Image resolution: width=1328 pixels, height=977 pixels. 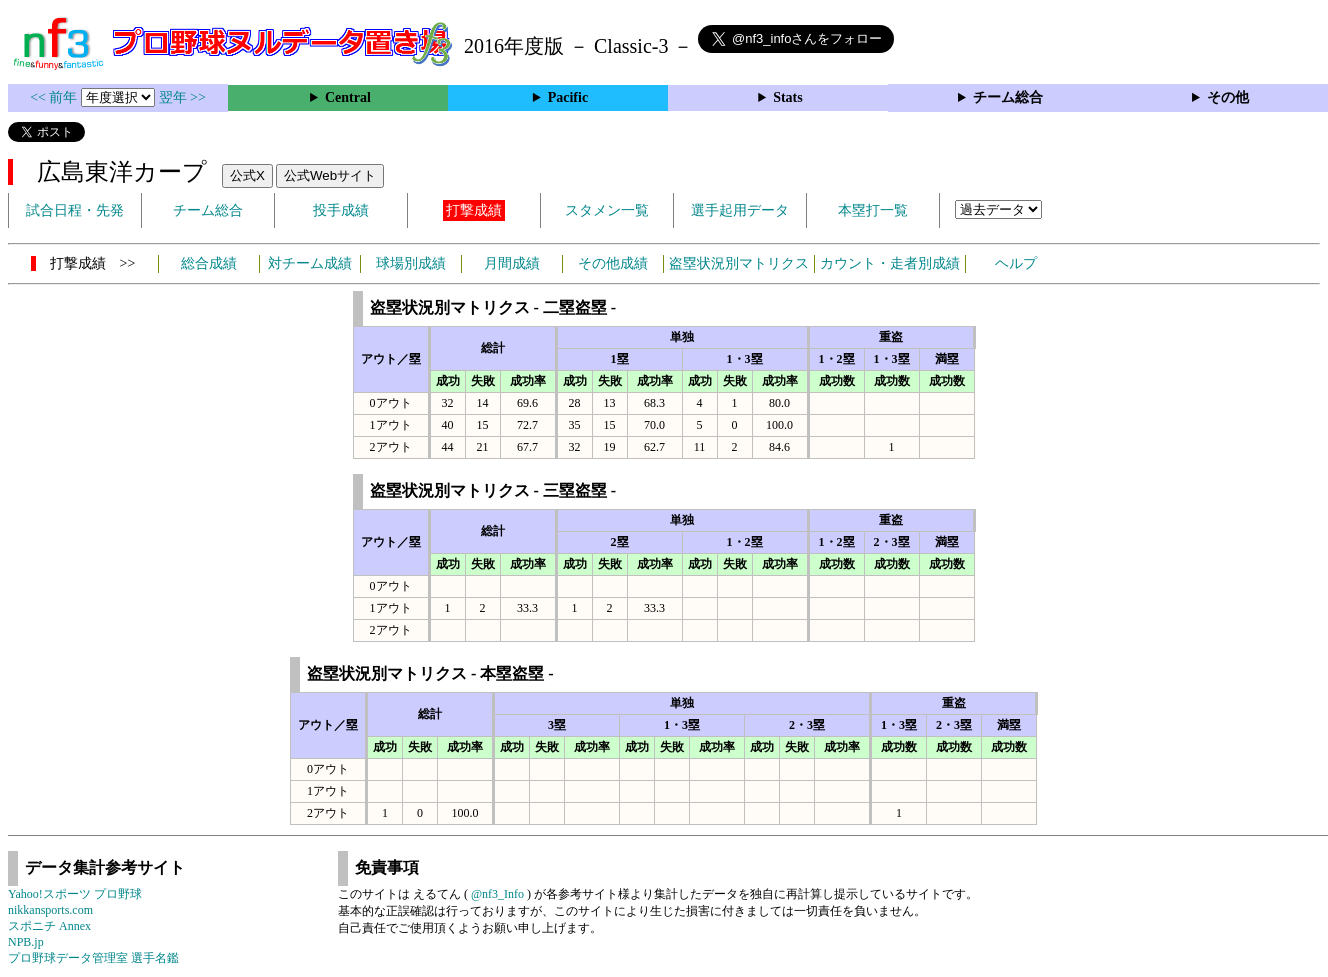 What do you see at coordinates (568, 97) in the screenshot?
I see `Pacific` at bounding box center [568, 97].